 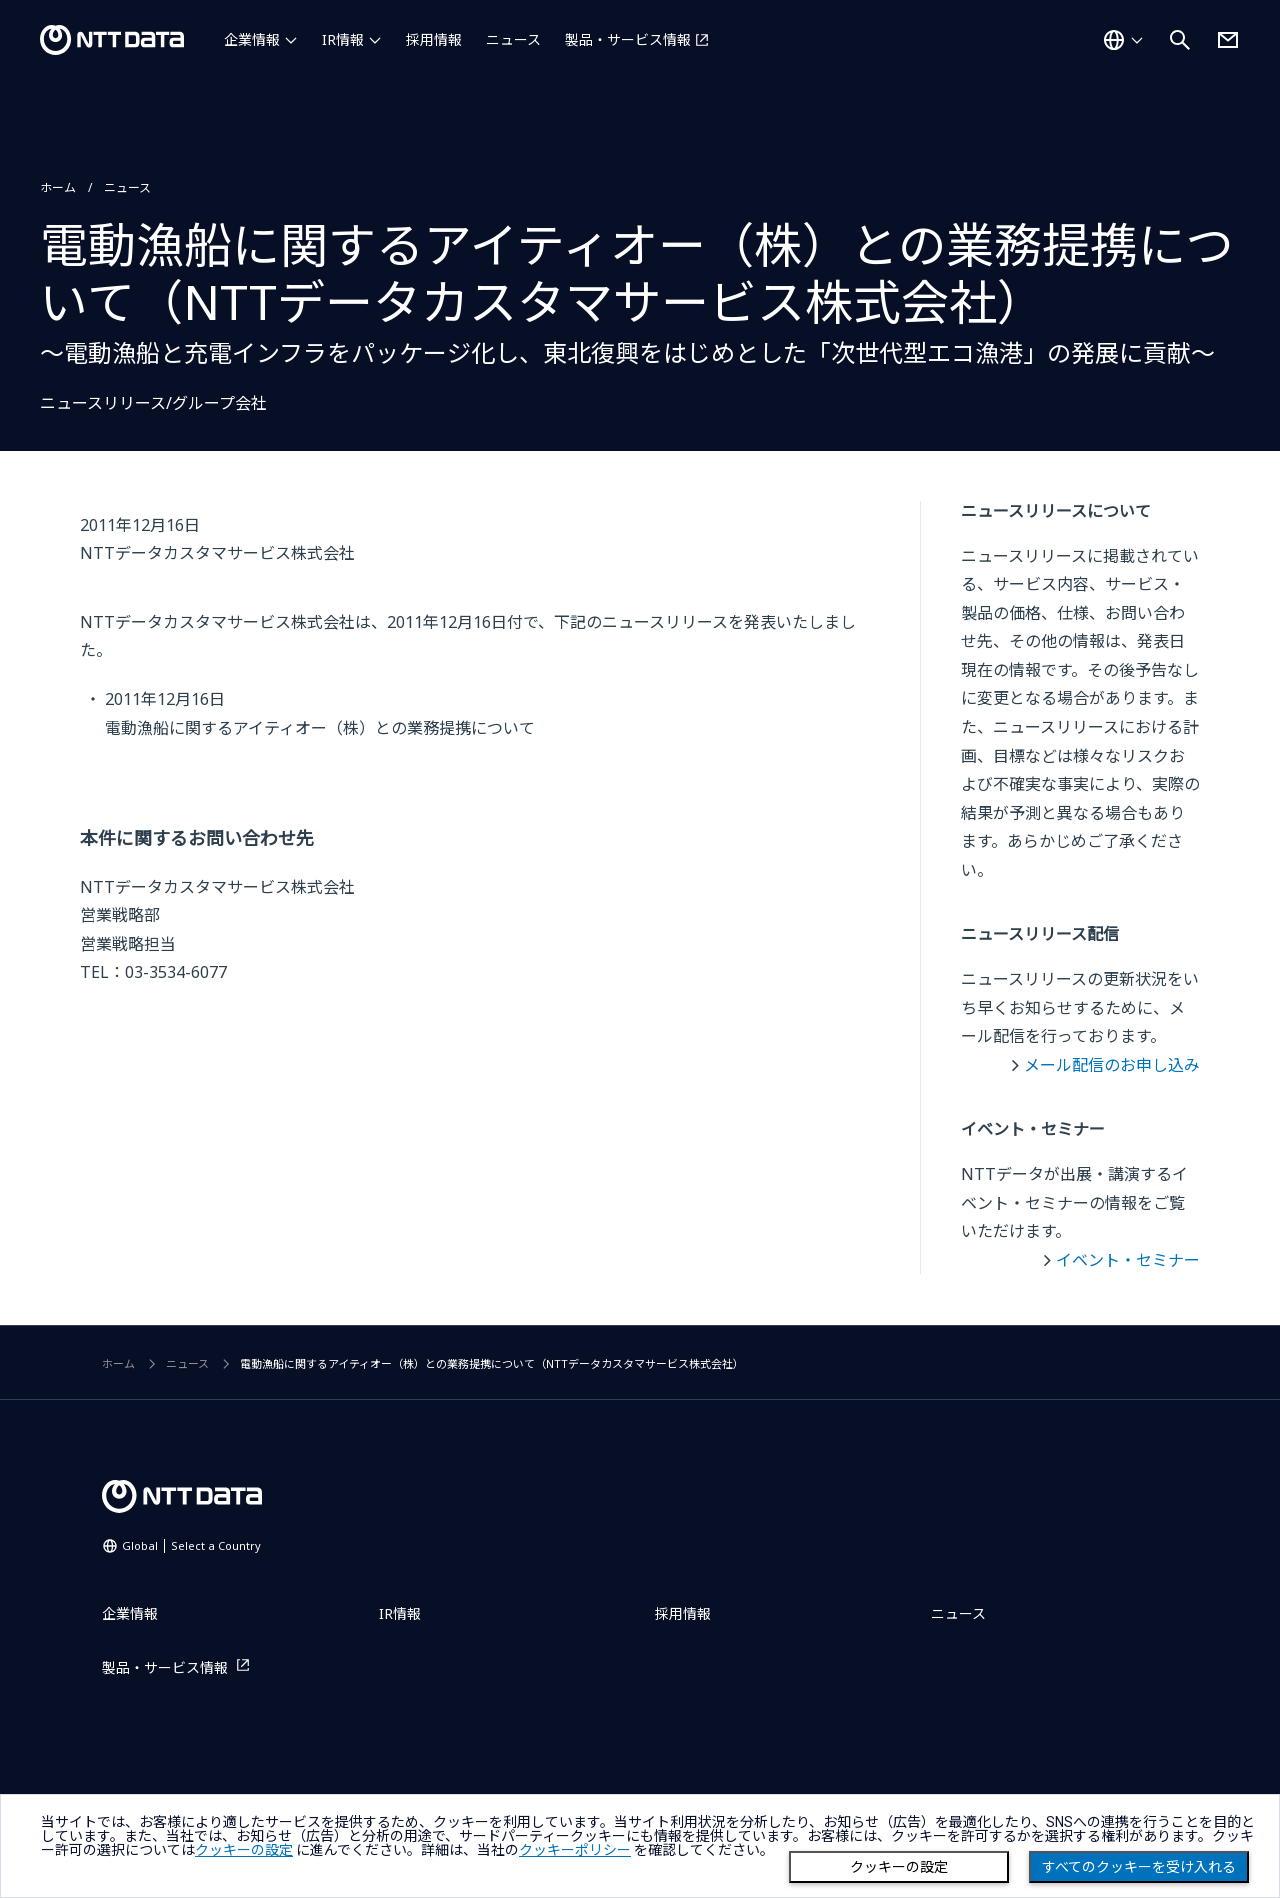 I want to click on クッキーの設定, so click(x=899, y=1867).